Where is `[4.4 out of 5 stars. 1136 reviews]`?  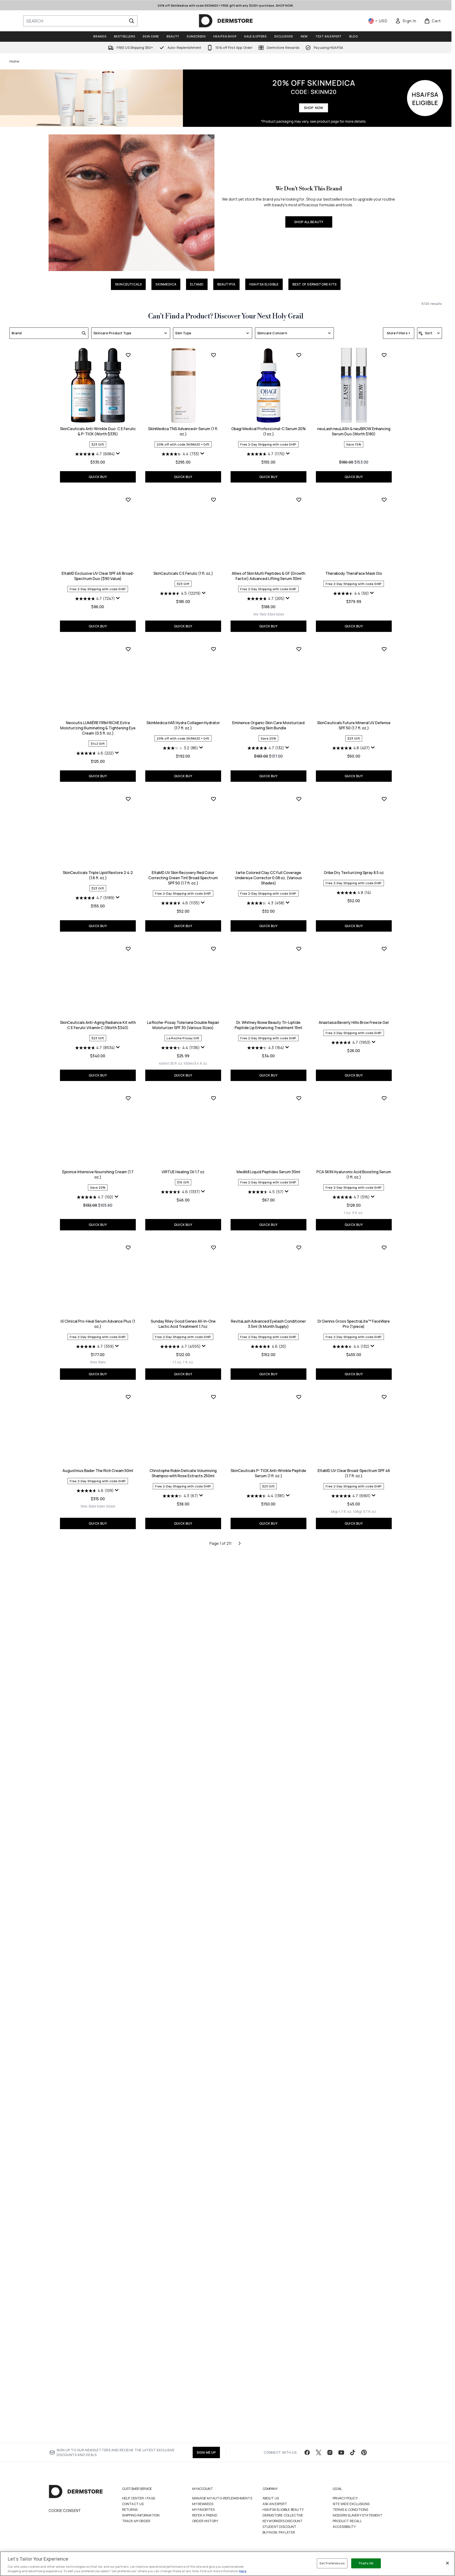 [4.4 out of 5 stars. 1136 reviews] is located at coordinates (95, 1188).